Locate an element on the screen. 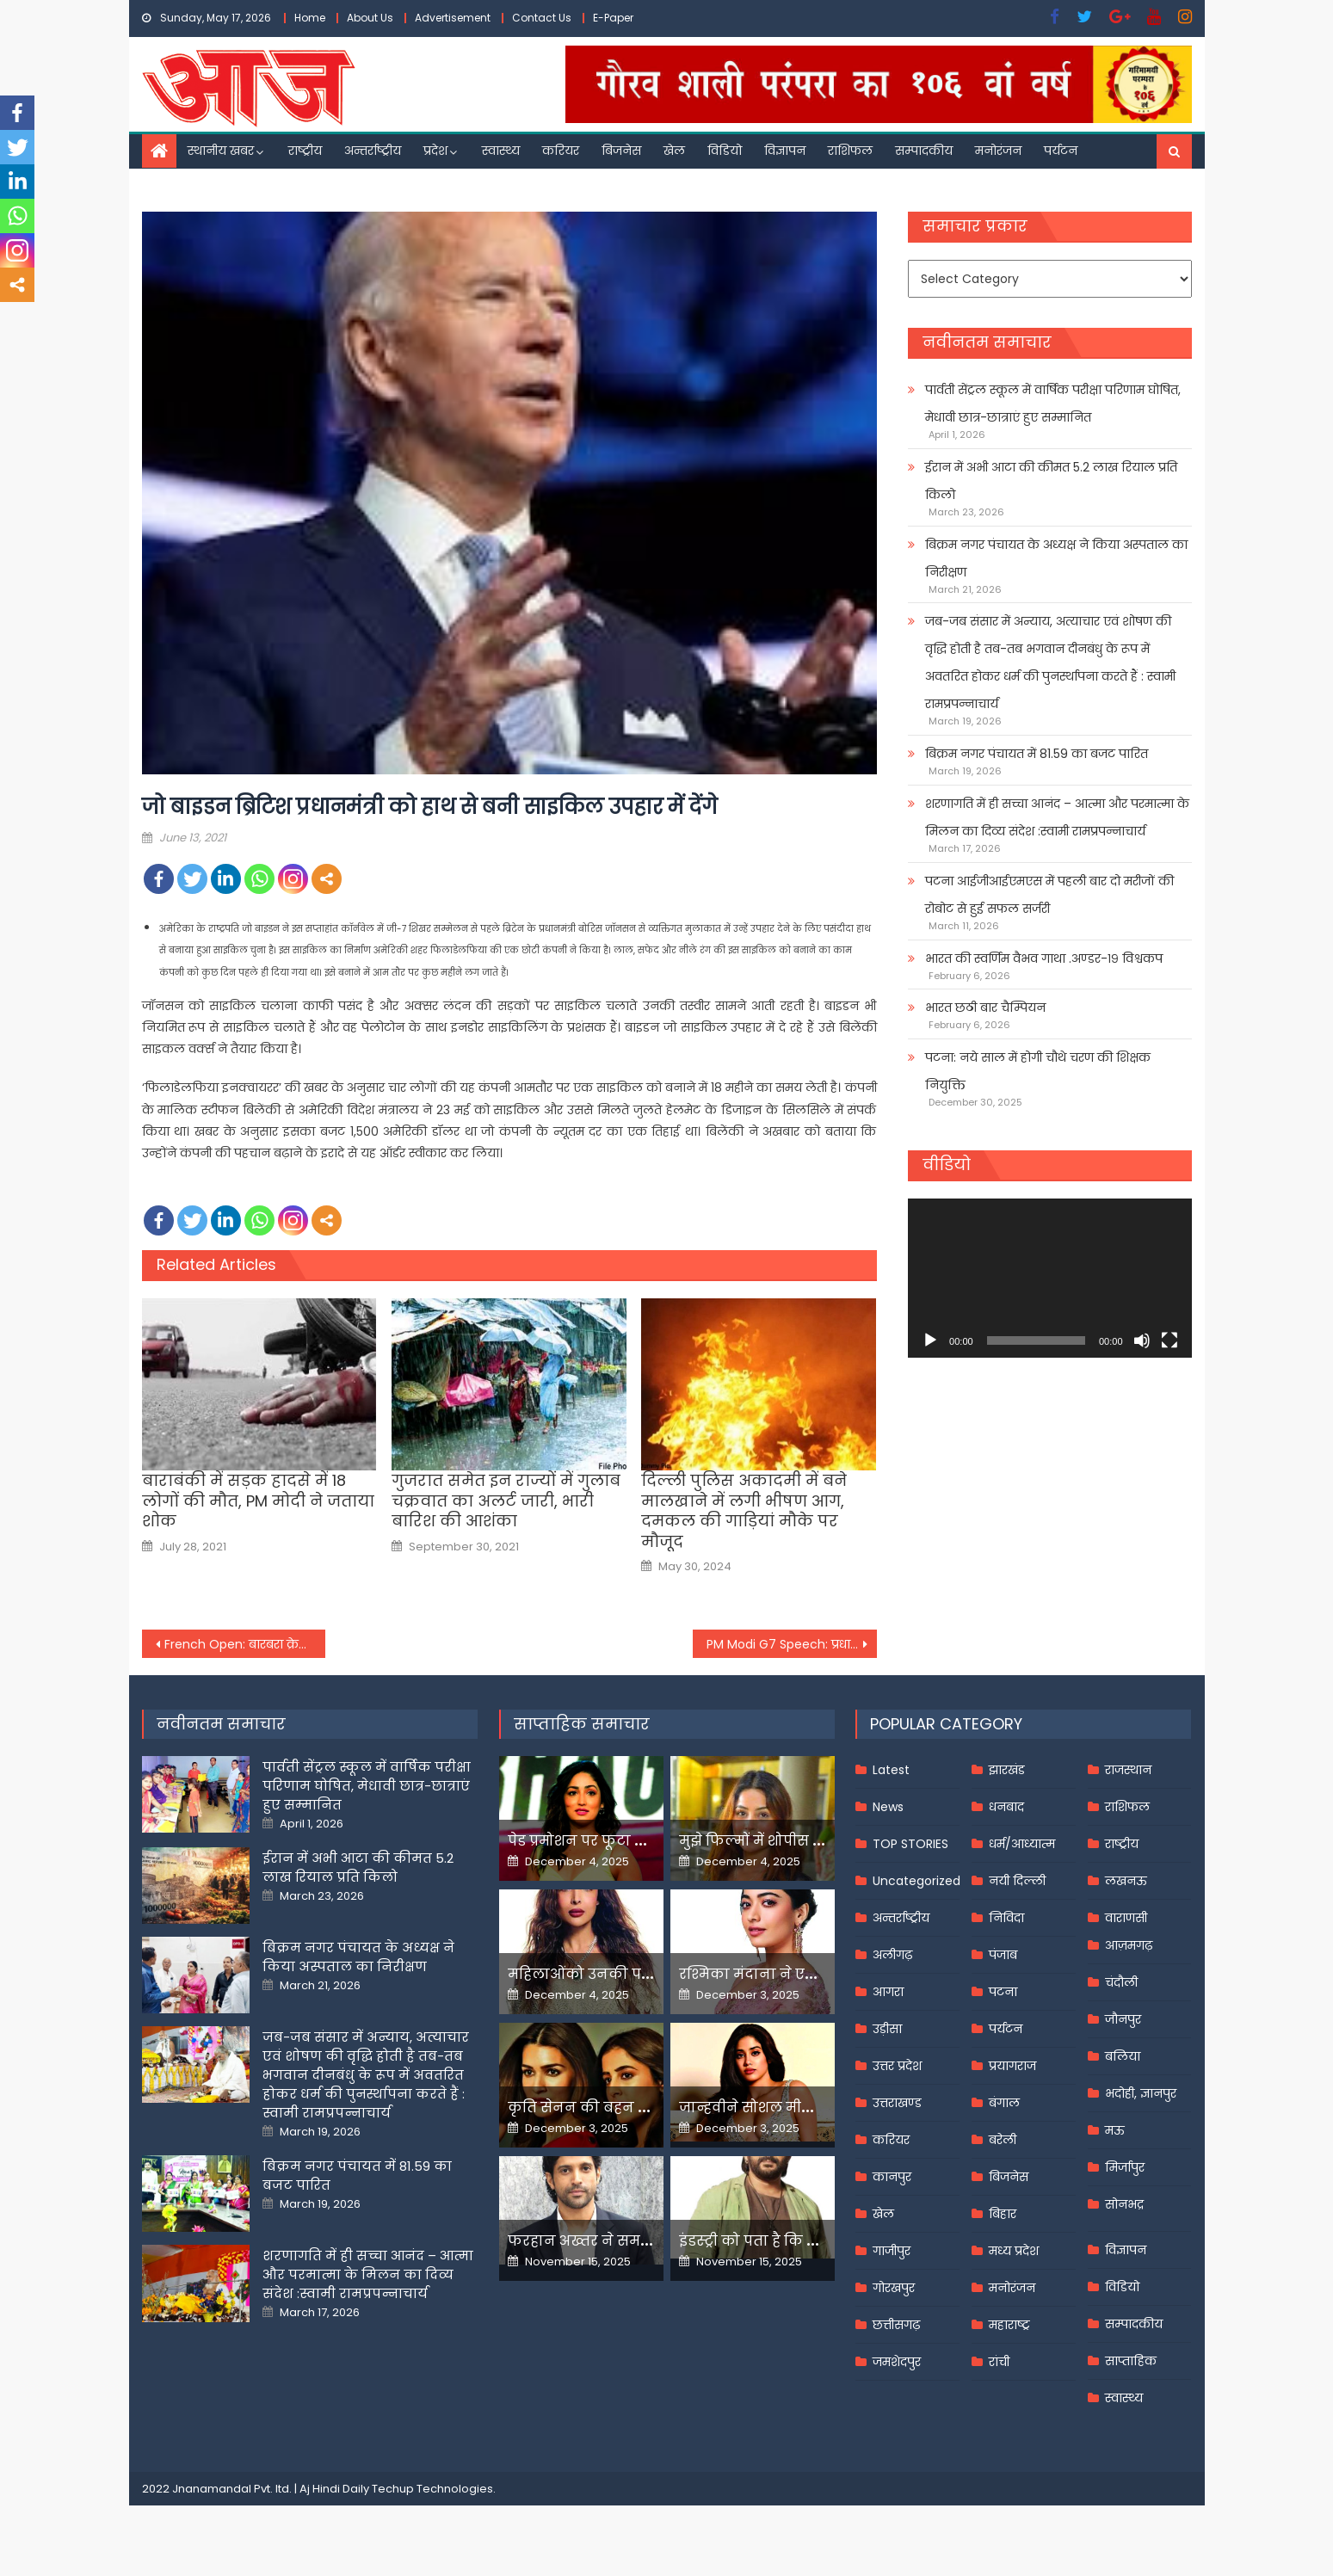  विज्ञापन is located at coordinates (784, 150).